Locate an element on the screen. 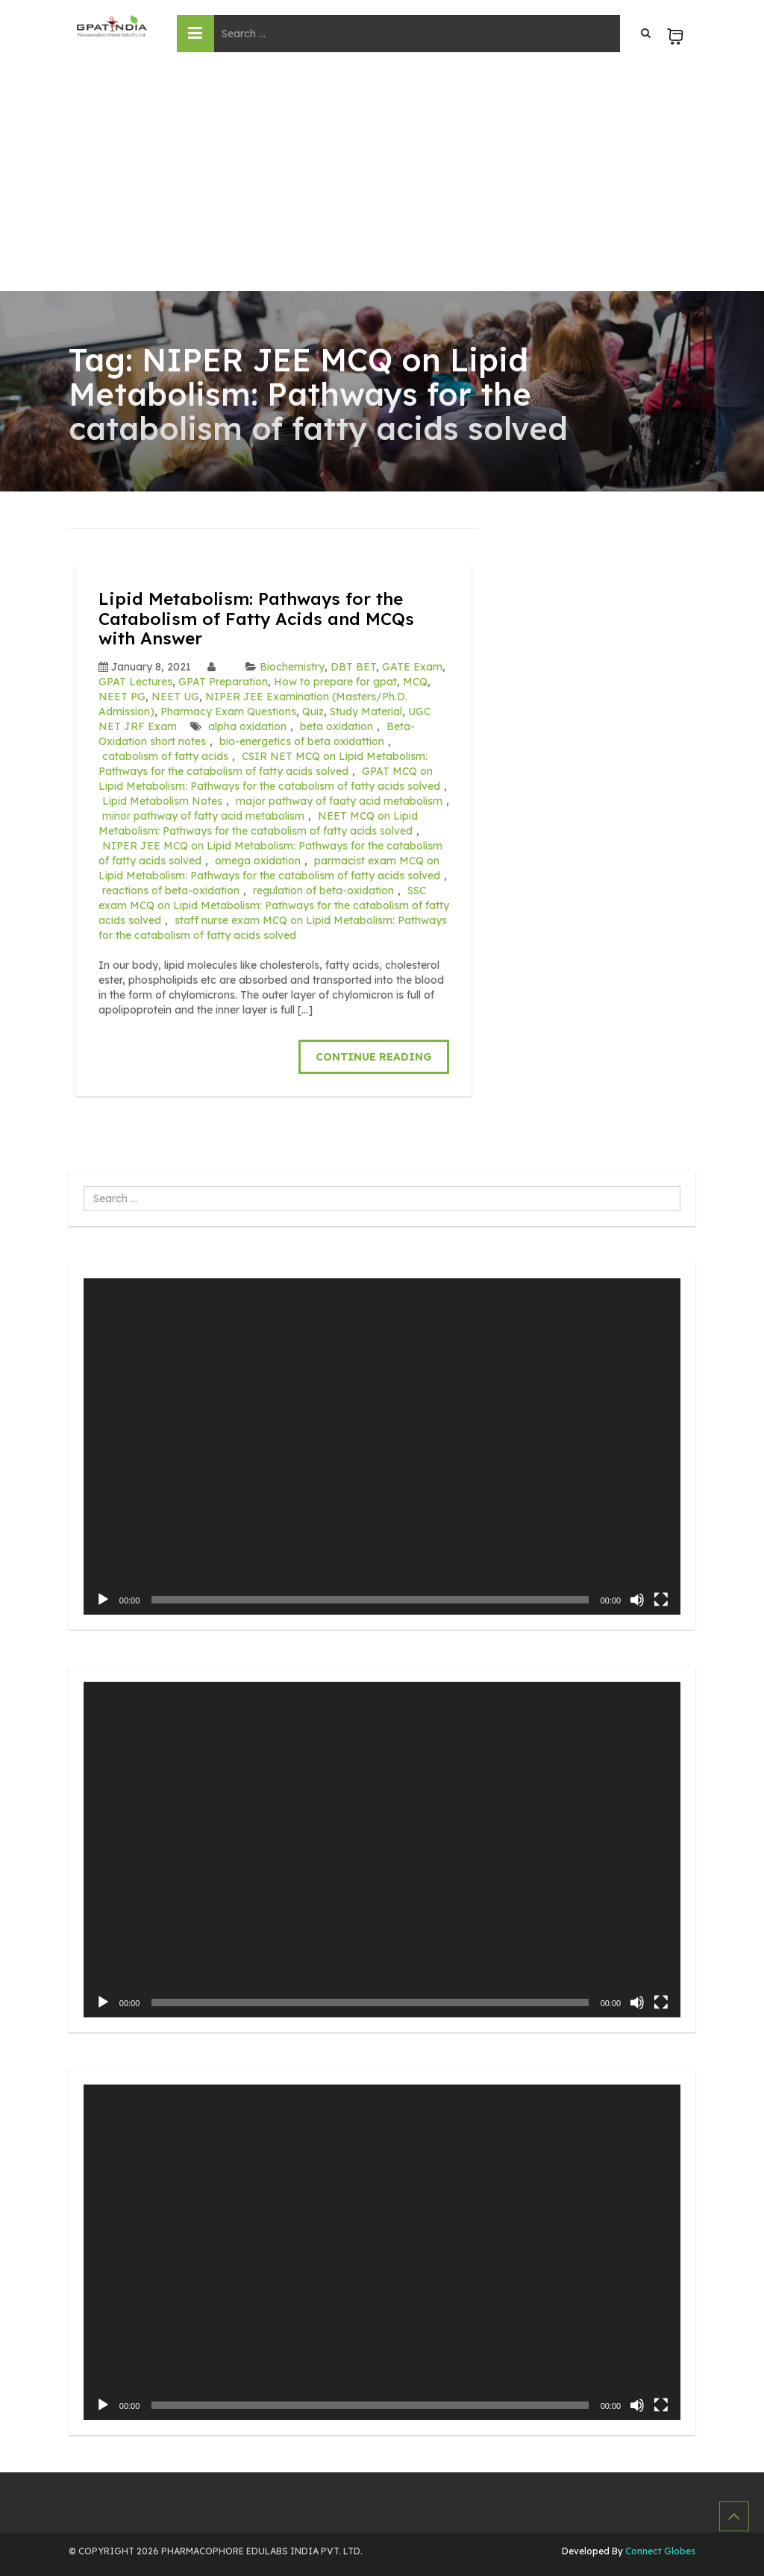 The image size is (764, 2576). catabolism of fatty acids is located at coordinates (165, 755).